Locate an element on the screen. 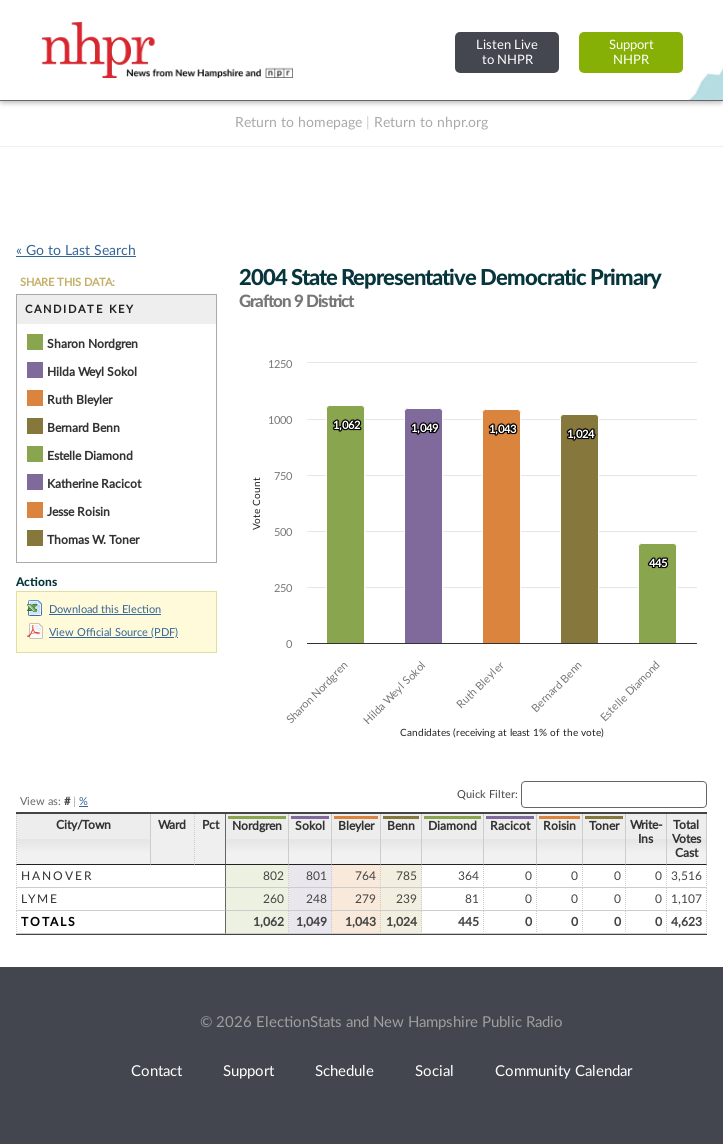 This screenshot has height=1144, width=723. View Official Source (PDF) is located at coordinates (102, 632).